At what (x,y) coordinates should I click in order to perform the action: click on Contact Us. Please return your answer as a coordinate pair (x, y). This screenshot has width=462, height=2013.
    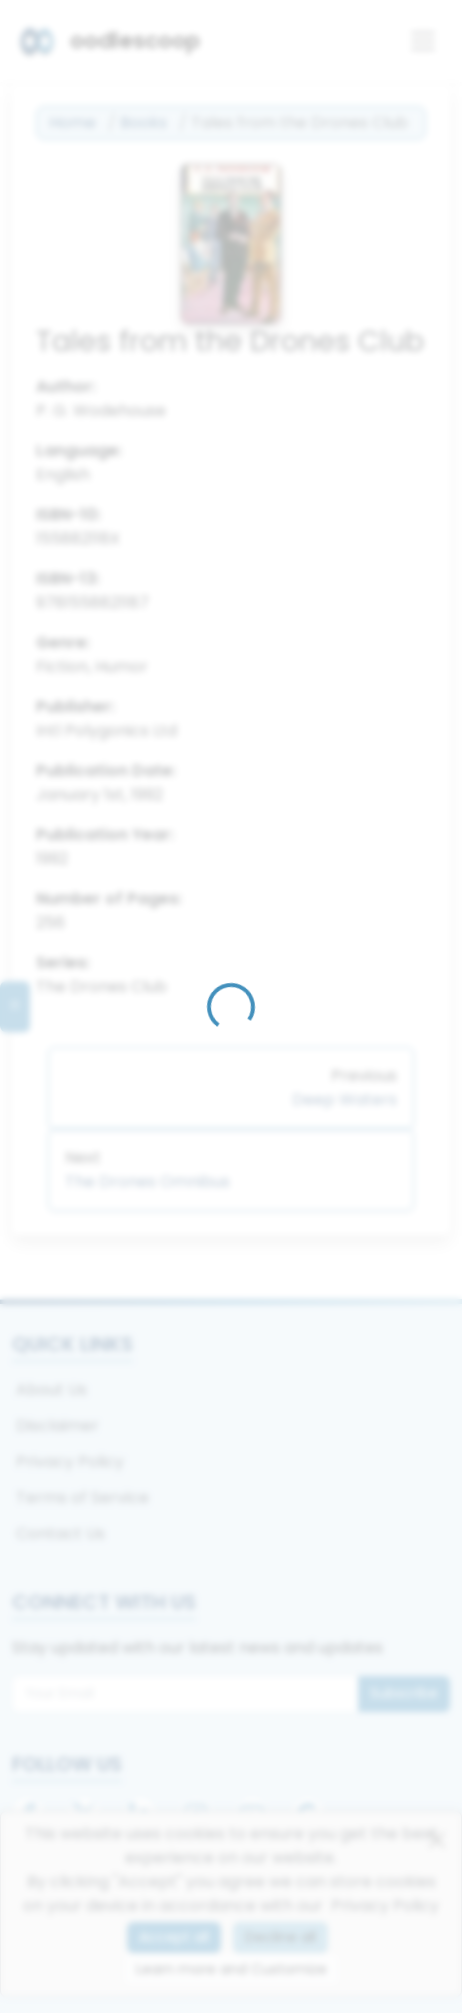
    Looking at the image, I should click on (60, 1533).